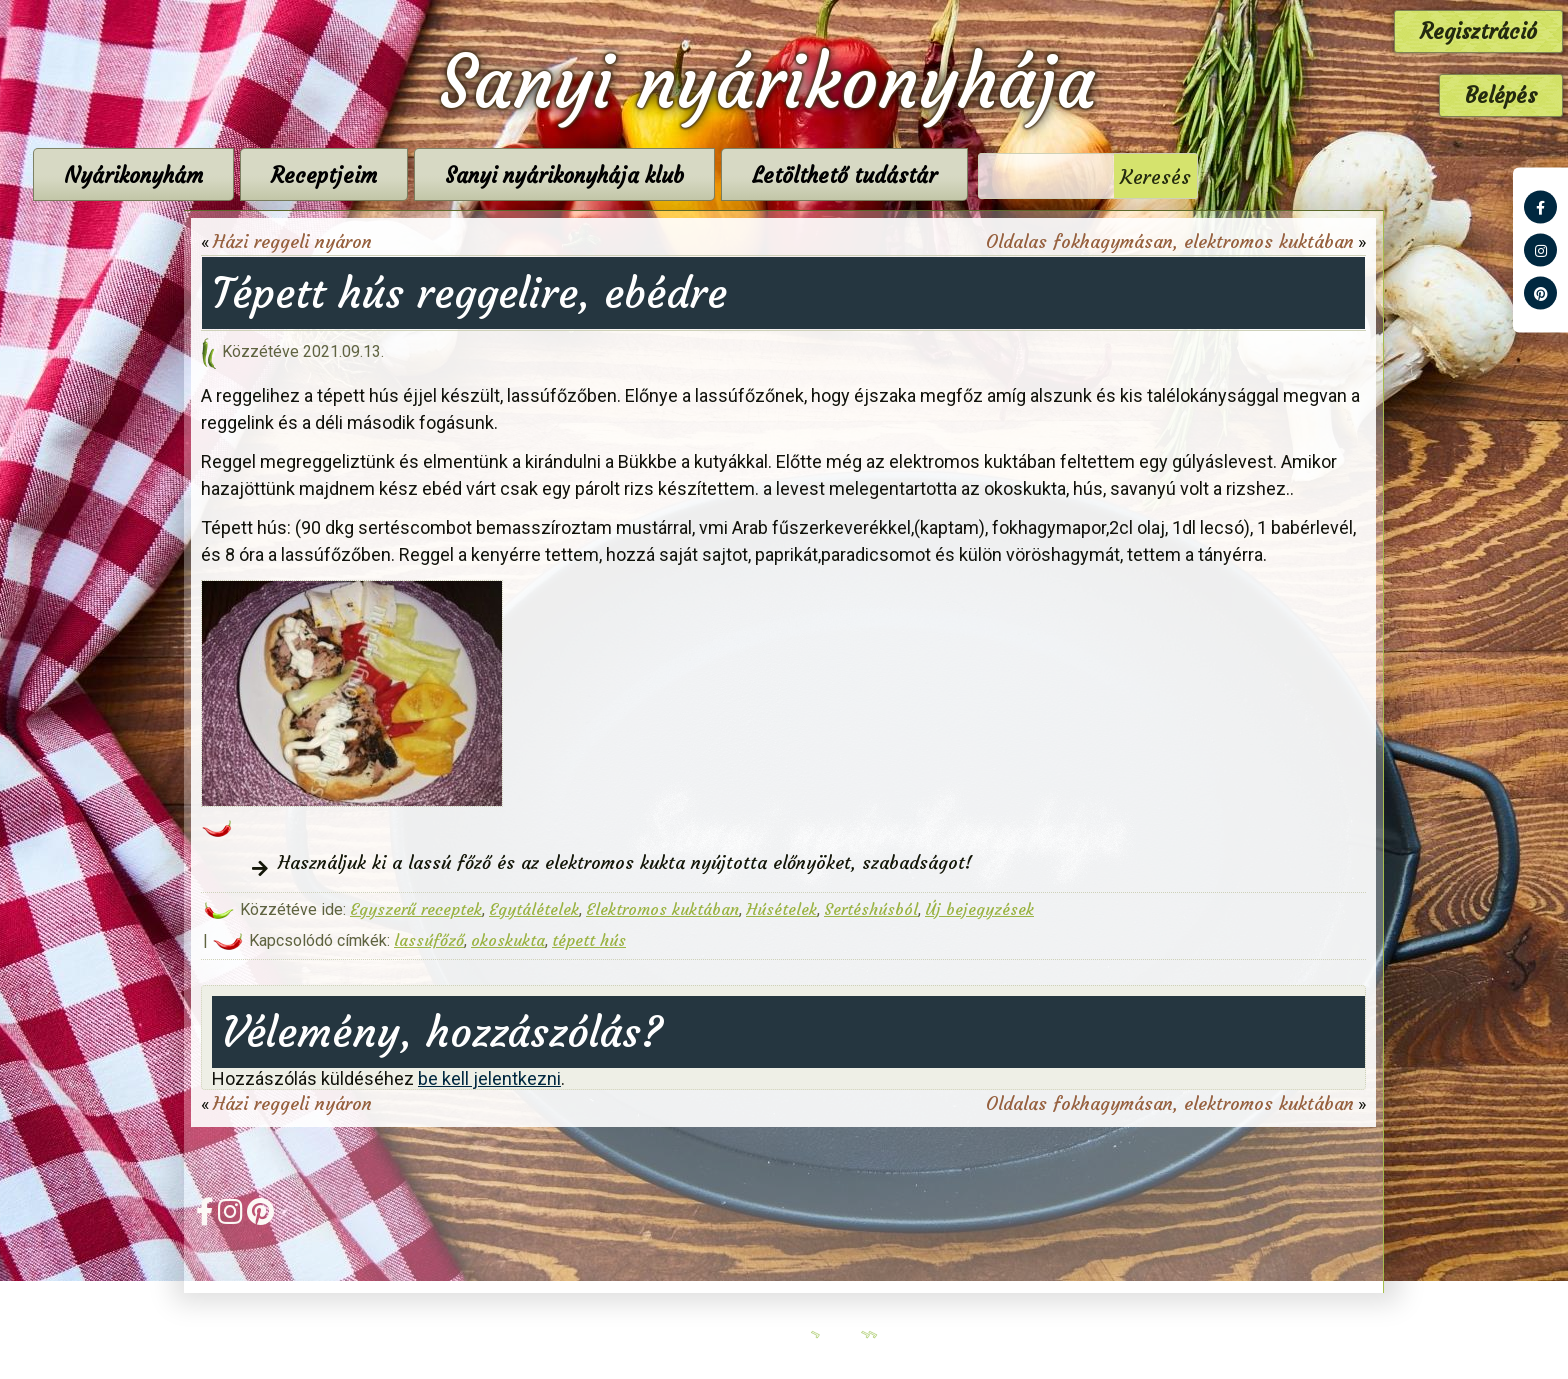 Image resolution: width=1568 pixels, height=1379 pixels. What do you see at coordinates (302, 175) in the screenshot?
I see `Nyárikonyhám` at bounding box center [302, 175].